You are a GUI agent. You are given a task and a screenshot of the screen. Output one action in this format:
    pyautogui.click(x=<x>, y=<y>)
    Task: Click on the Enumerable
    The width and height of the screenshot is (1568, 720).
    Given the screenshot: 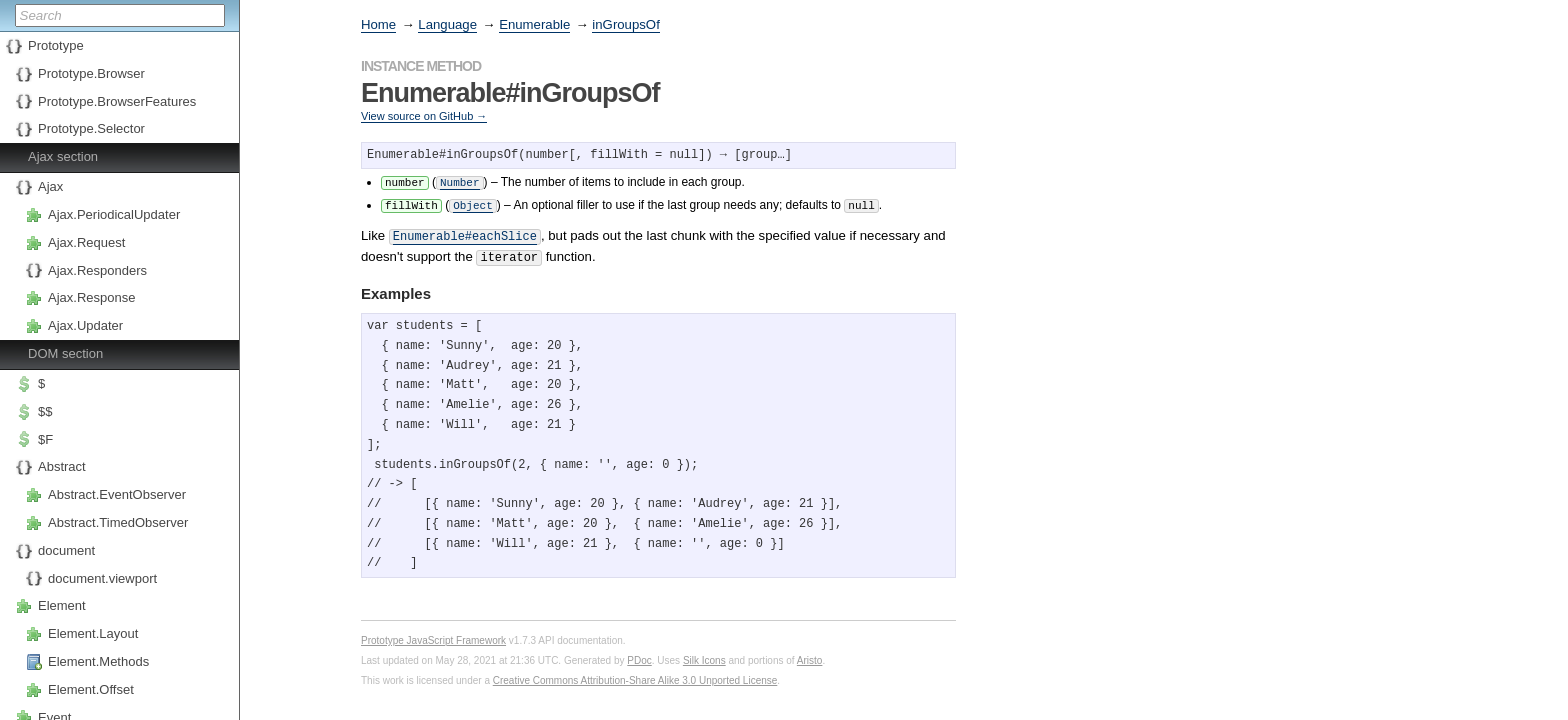 What is the action you would take?
    pyautogui.click(x=534, y=24)
    